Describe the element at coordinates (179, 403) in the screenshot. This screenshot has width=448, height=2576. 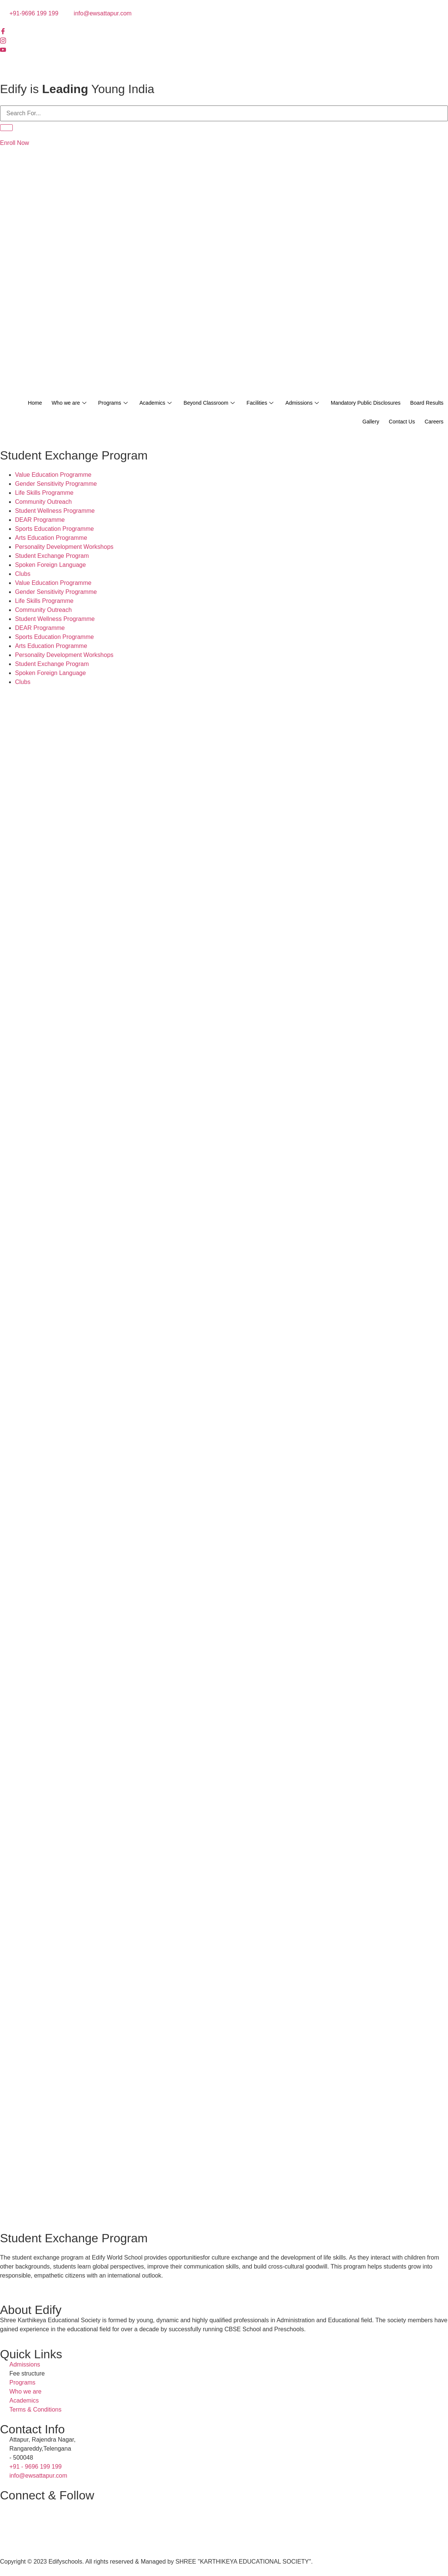
I see `Academics` at that location.